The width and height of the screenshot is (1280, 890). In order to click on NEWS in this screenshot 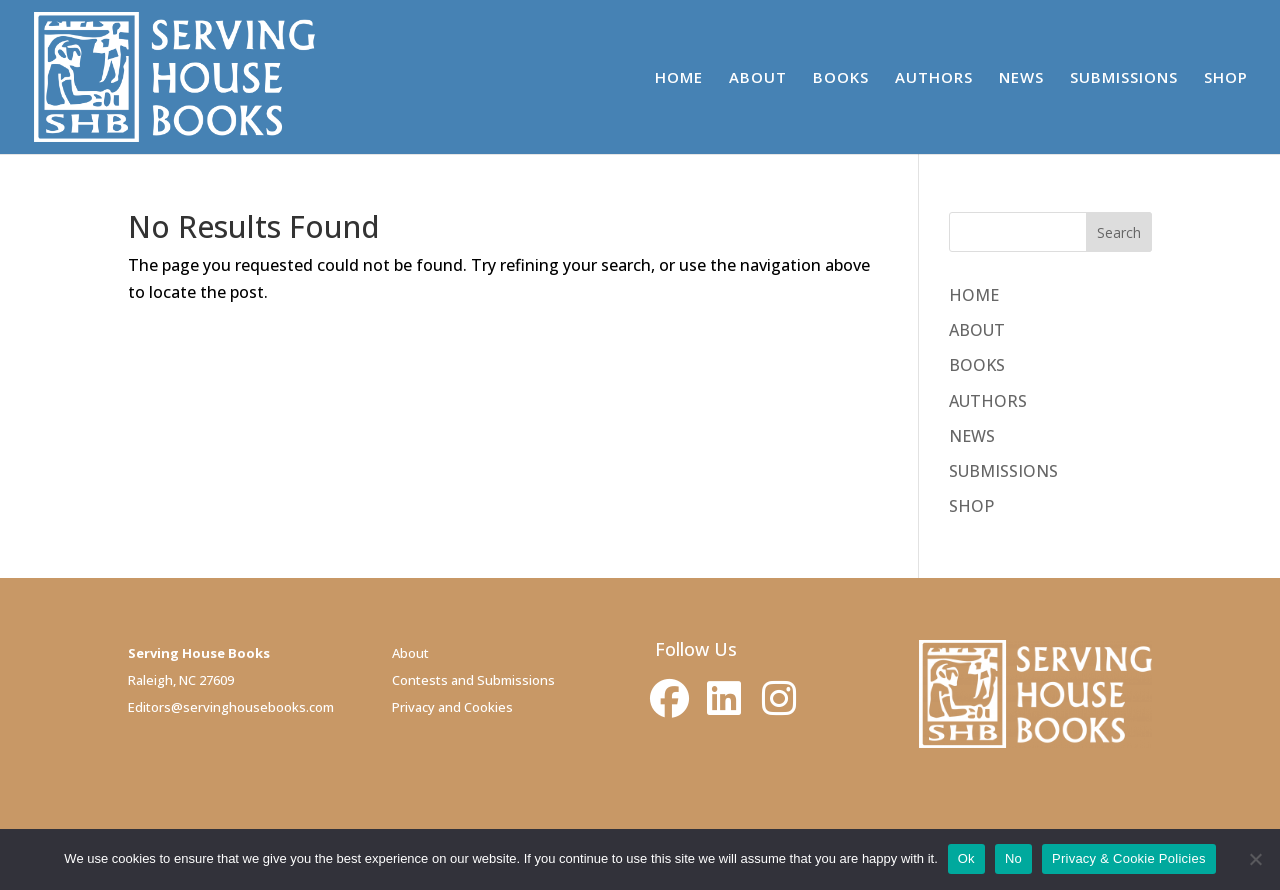, I will do `click(1021, 78)`.